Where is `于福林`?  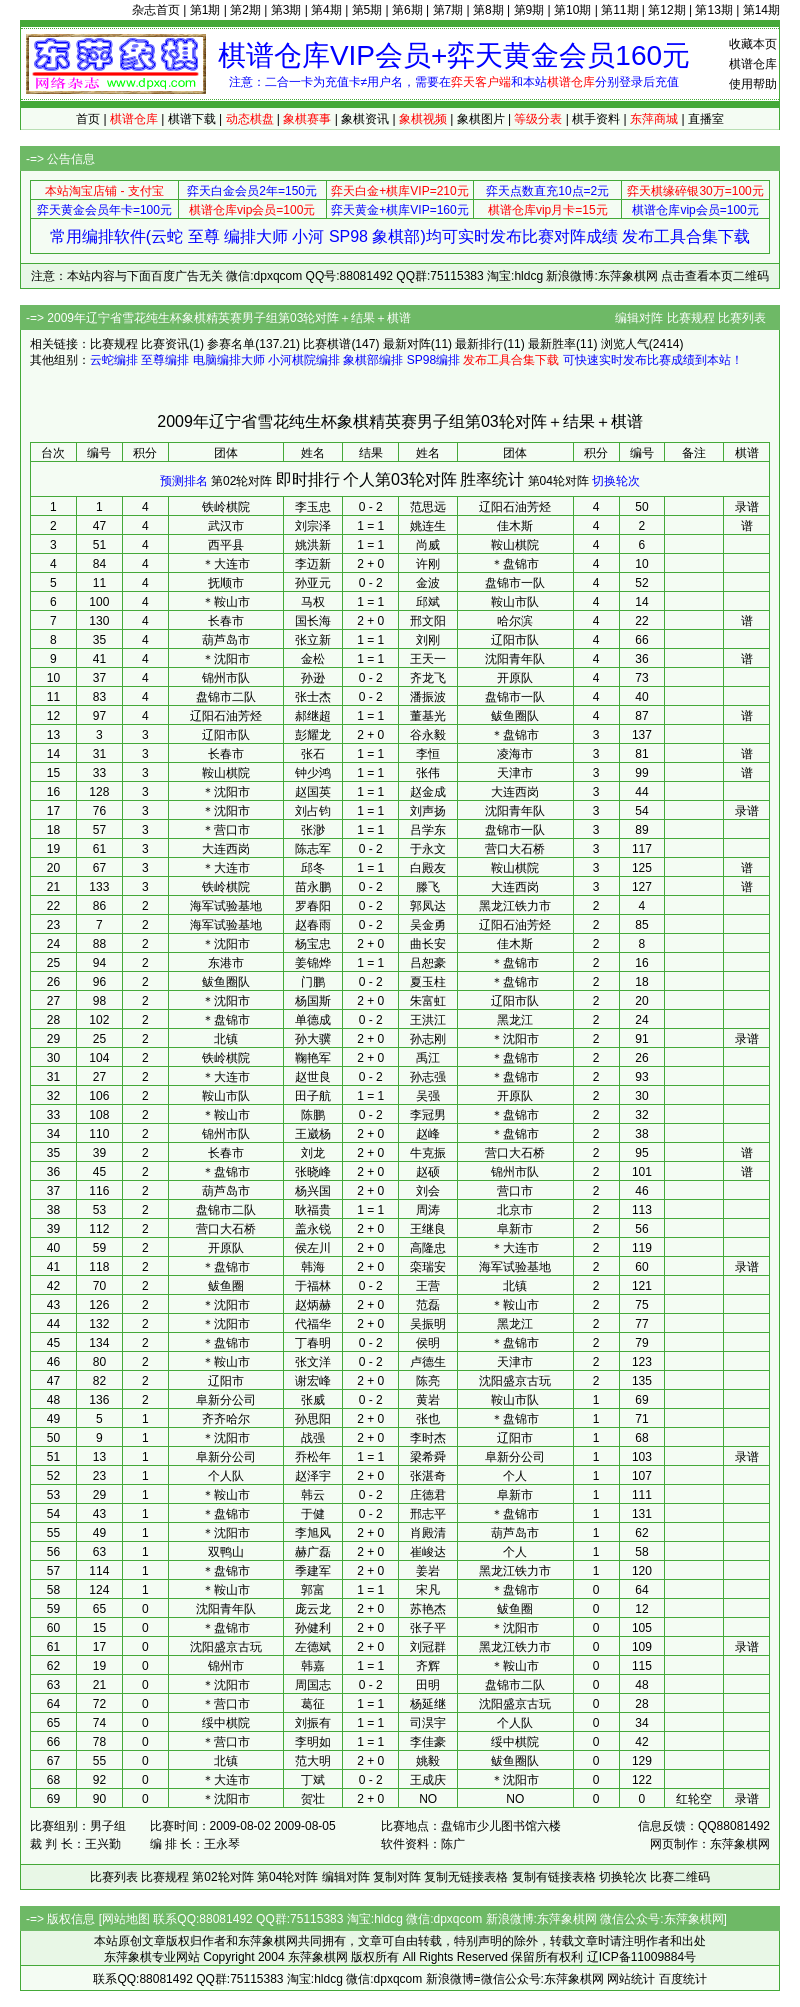
于福林 is located at coordinates (313, 1286).